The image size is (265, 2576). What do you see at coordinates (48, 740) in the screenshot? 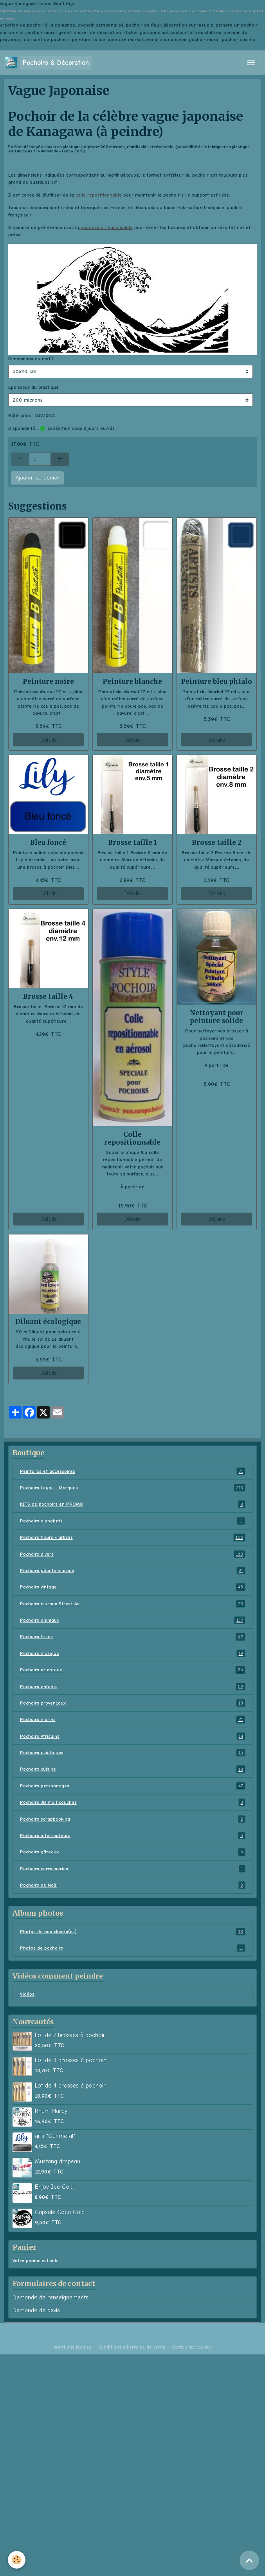
I see `Détails` at bounding box center [48, 740].